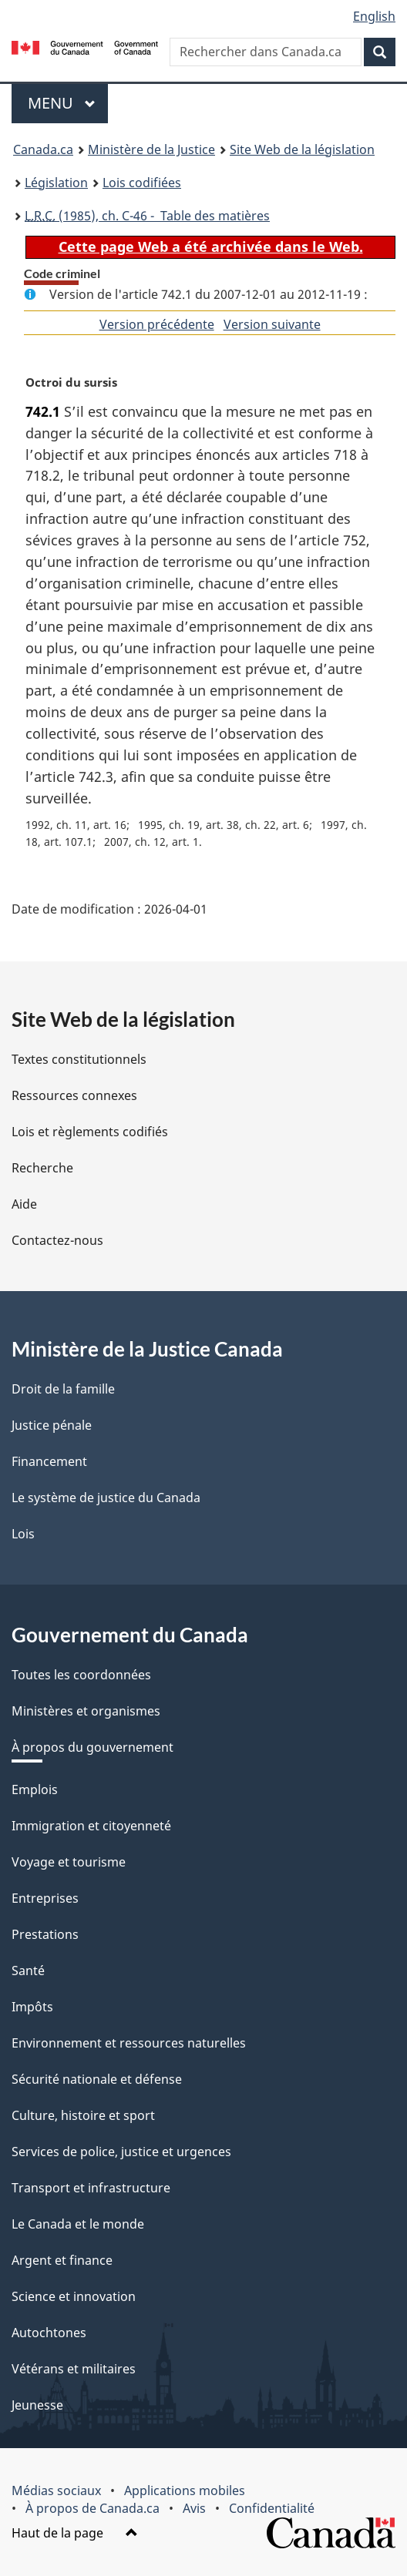 This screenshot has height=2576, width=407. What do you see at coordinates (272, 324) in the screenshot?
I see `Version suivante` at bounding box center [272, 324].